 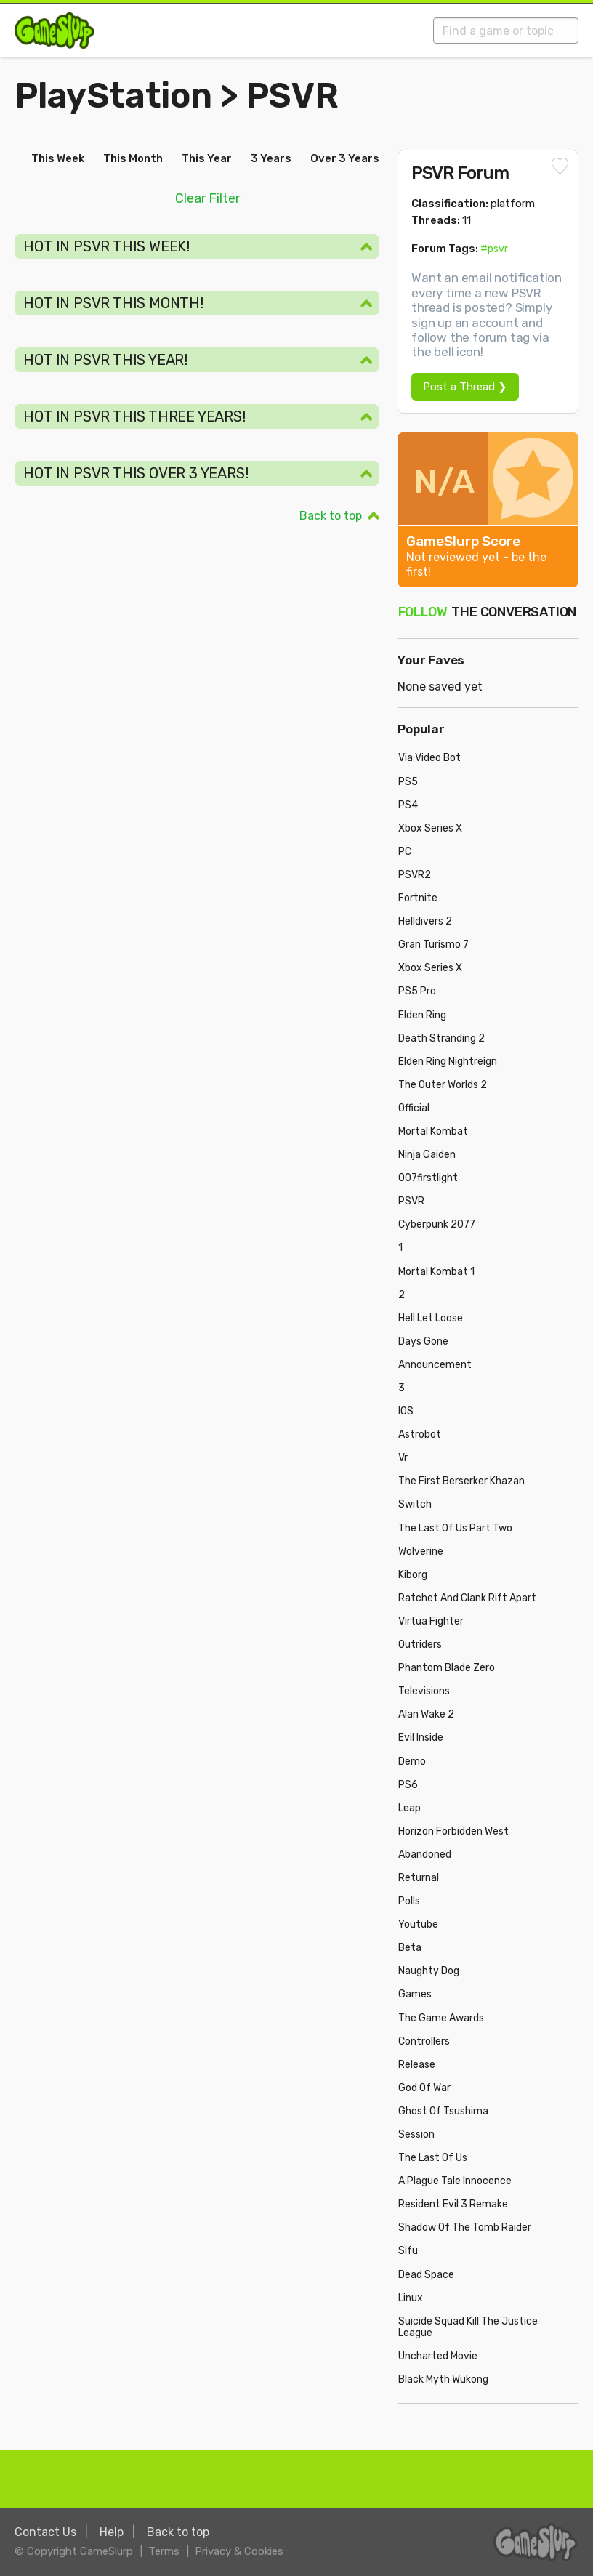 What do you see at coordinates (403, 1458) in the screenshot?
I see `Vr` at bounding box center [403, 1458].